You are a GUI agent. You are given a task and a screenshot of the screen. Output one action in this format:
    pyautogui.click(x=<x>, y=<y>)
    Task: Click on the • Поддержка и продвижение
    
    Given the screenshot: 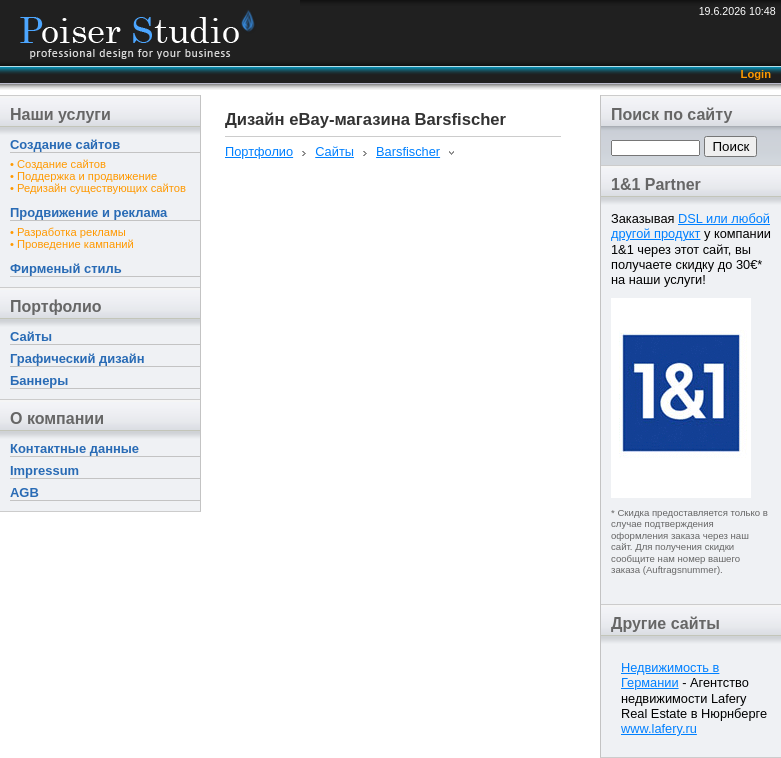 What is the action you would take?
    pyautogui.click(x=83, y=176)
    